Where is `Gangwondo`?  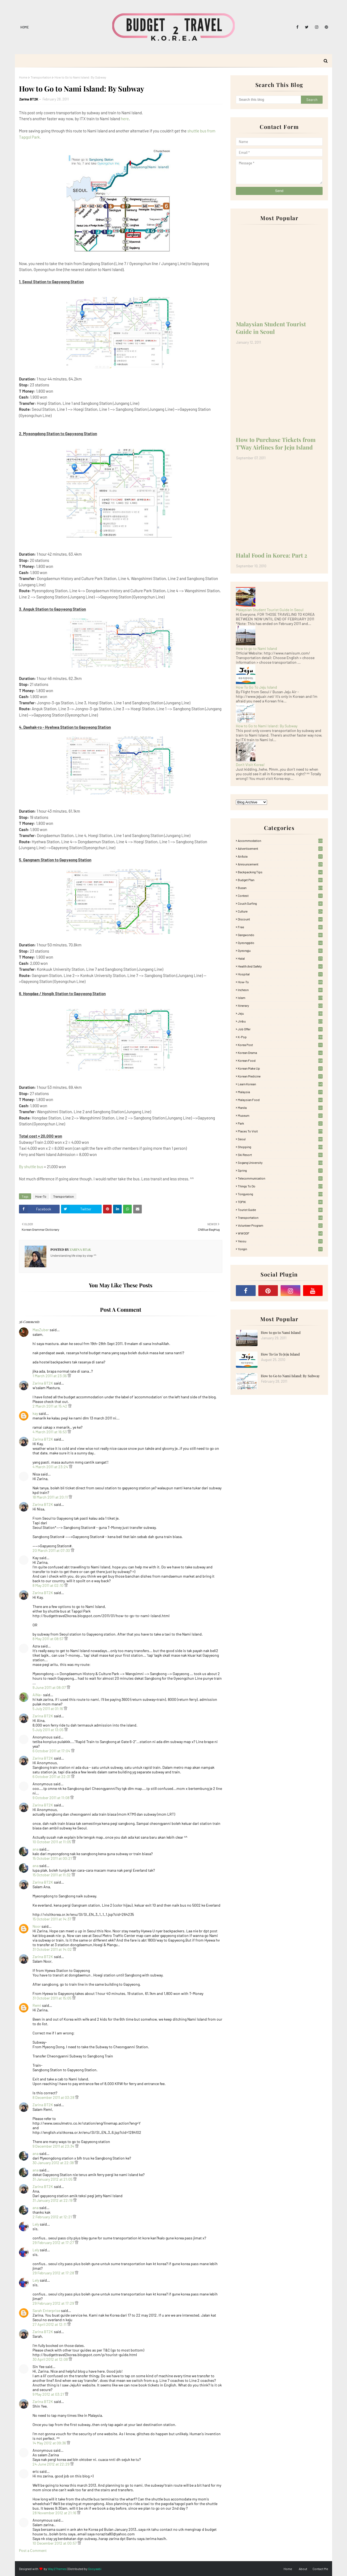
Gangwondo is located at coordinates (280, 935).